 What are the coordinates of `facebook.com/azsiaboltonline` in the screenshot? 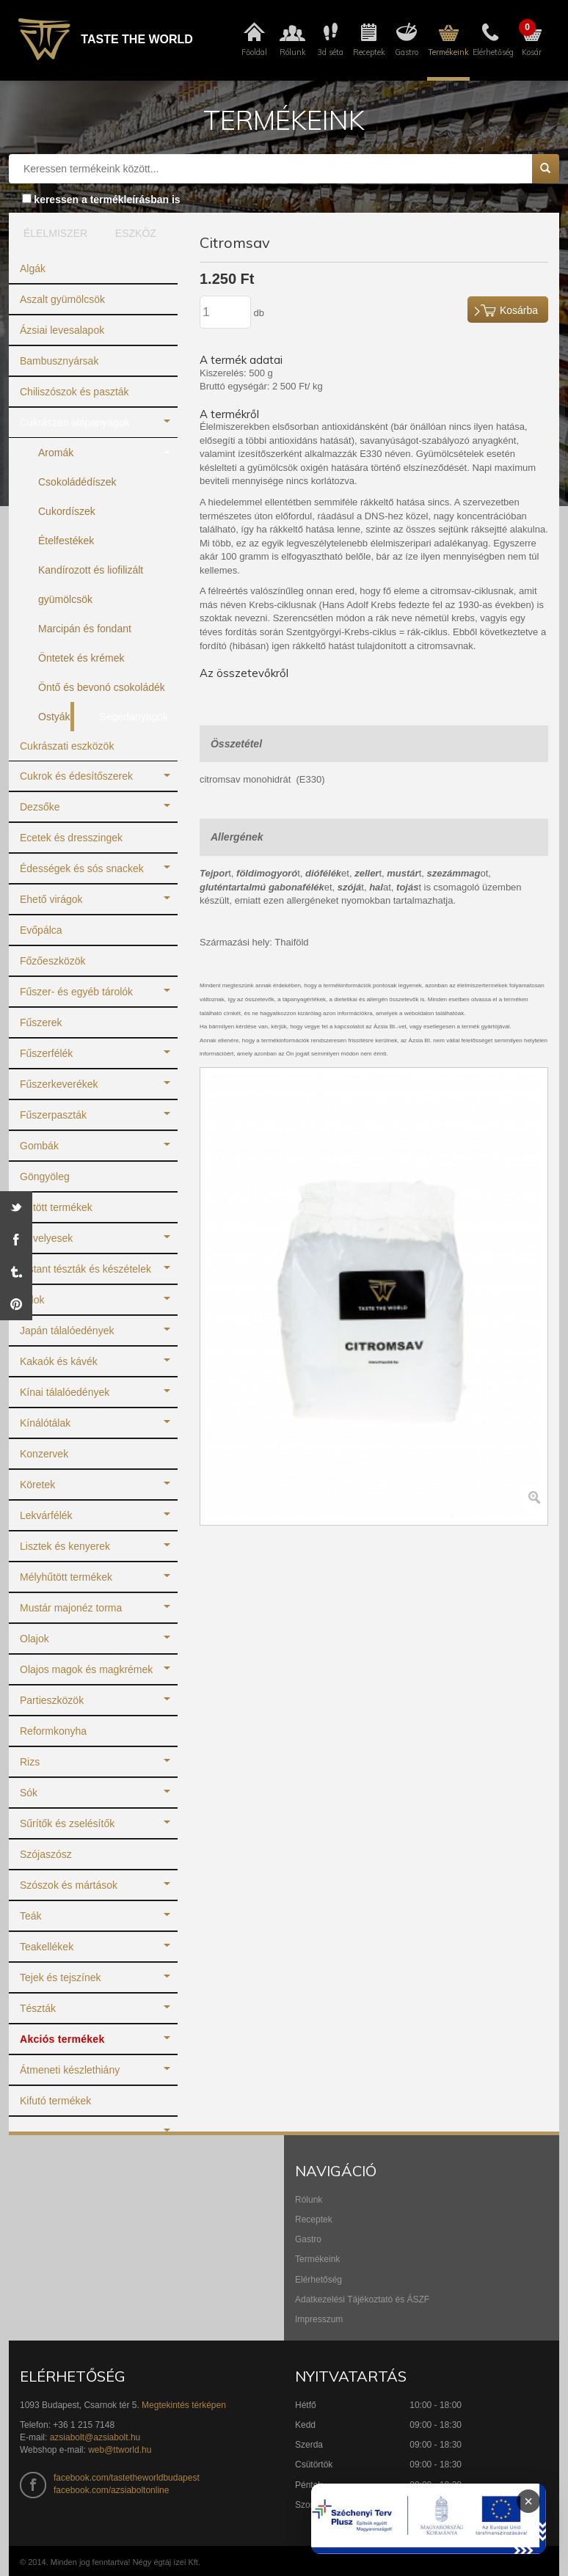 It's located at (111, 2490).